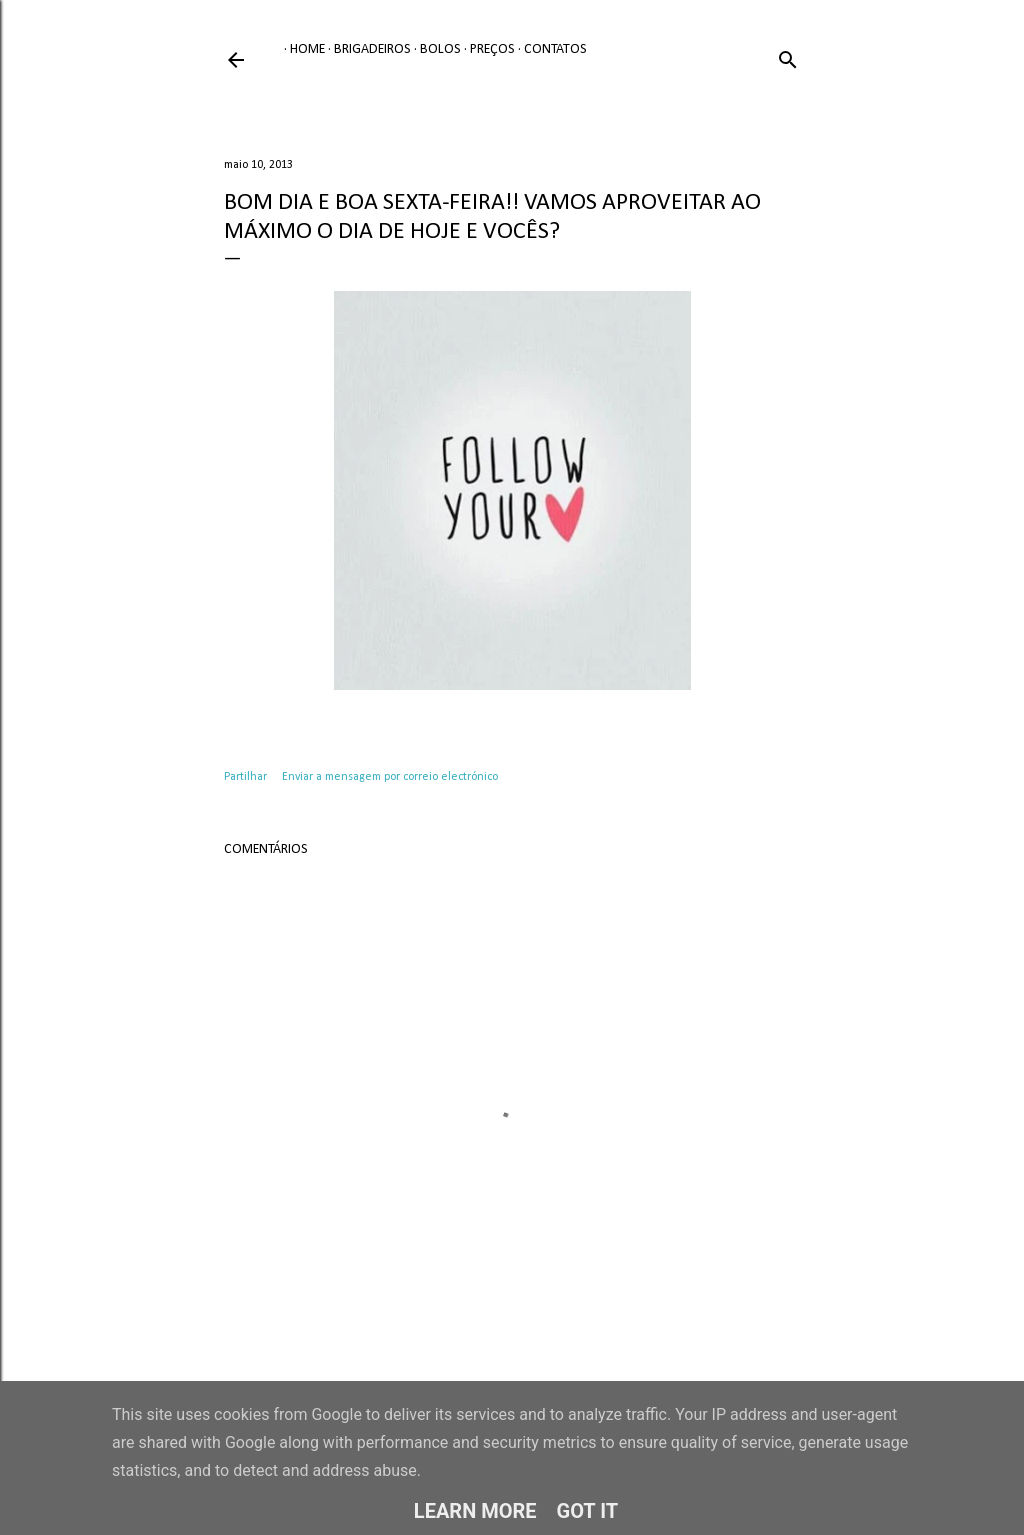 Image resolution: width=1024 pixels, height=1535 pixels. Describe the element at coordinates (475, 1511) in the screenshot. I see `Learn More` at that location.